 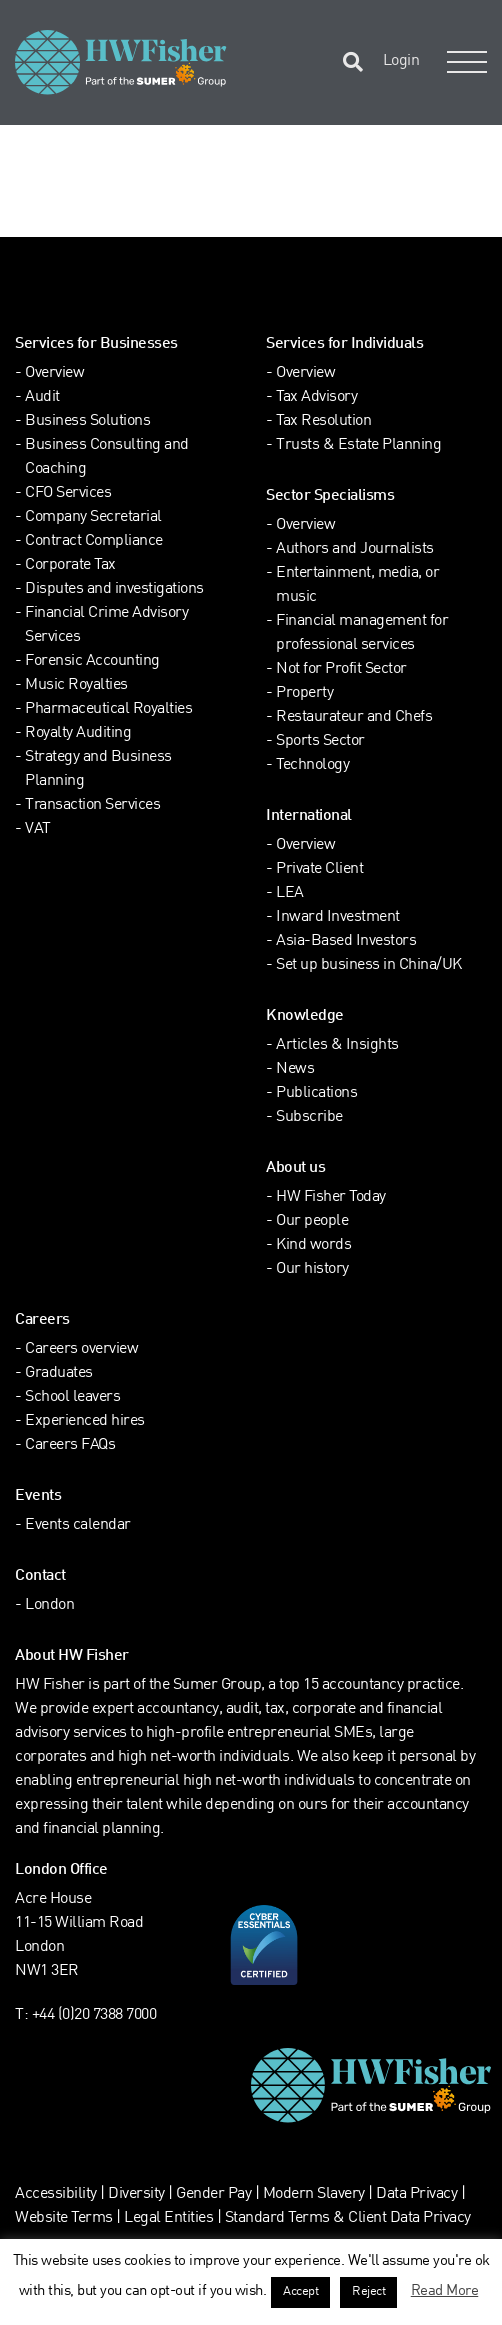 What do you see at coordinates (313, 1245) in the screenshot?
I see `Kind words` at bounding box center [313, 1245].